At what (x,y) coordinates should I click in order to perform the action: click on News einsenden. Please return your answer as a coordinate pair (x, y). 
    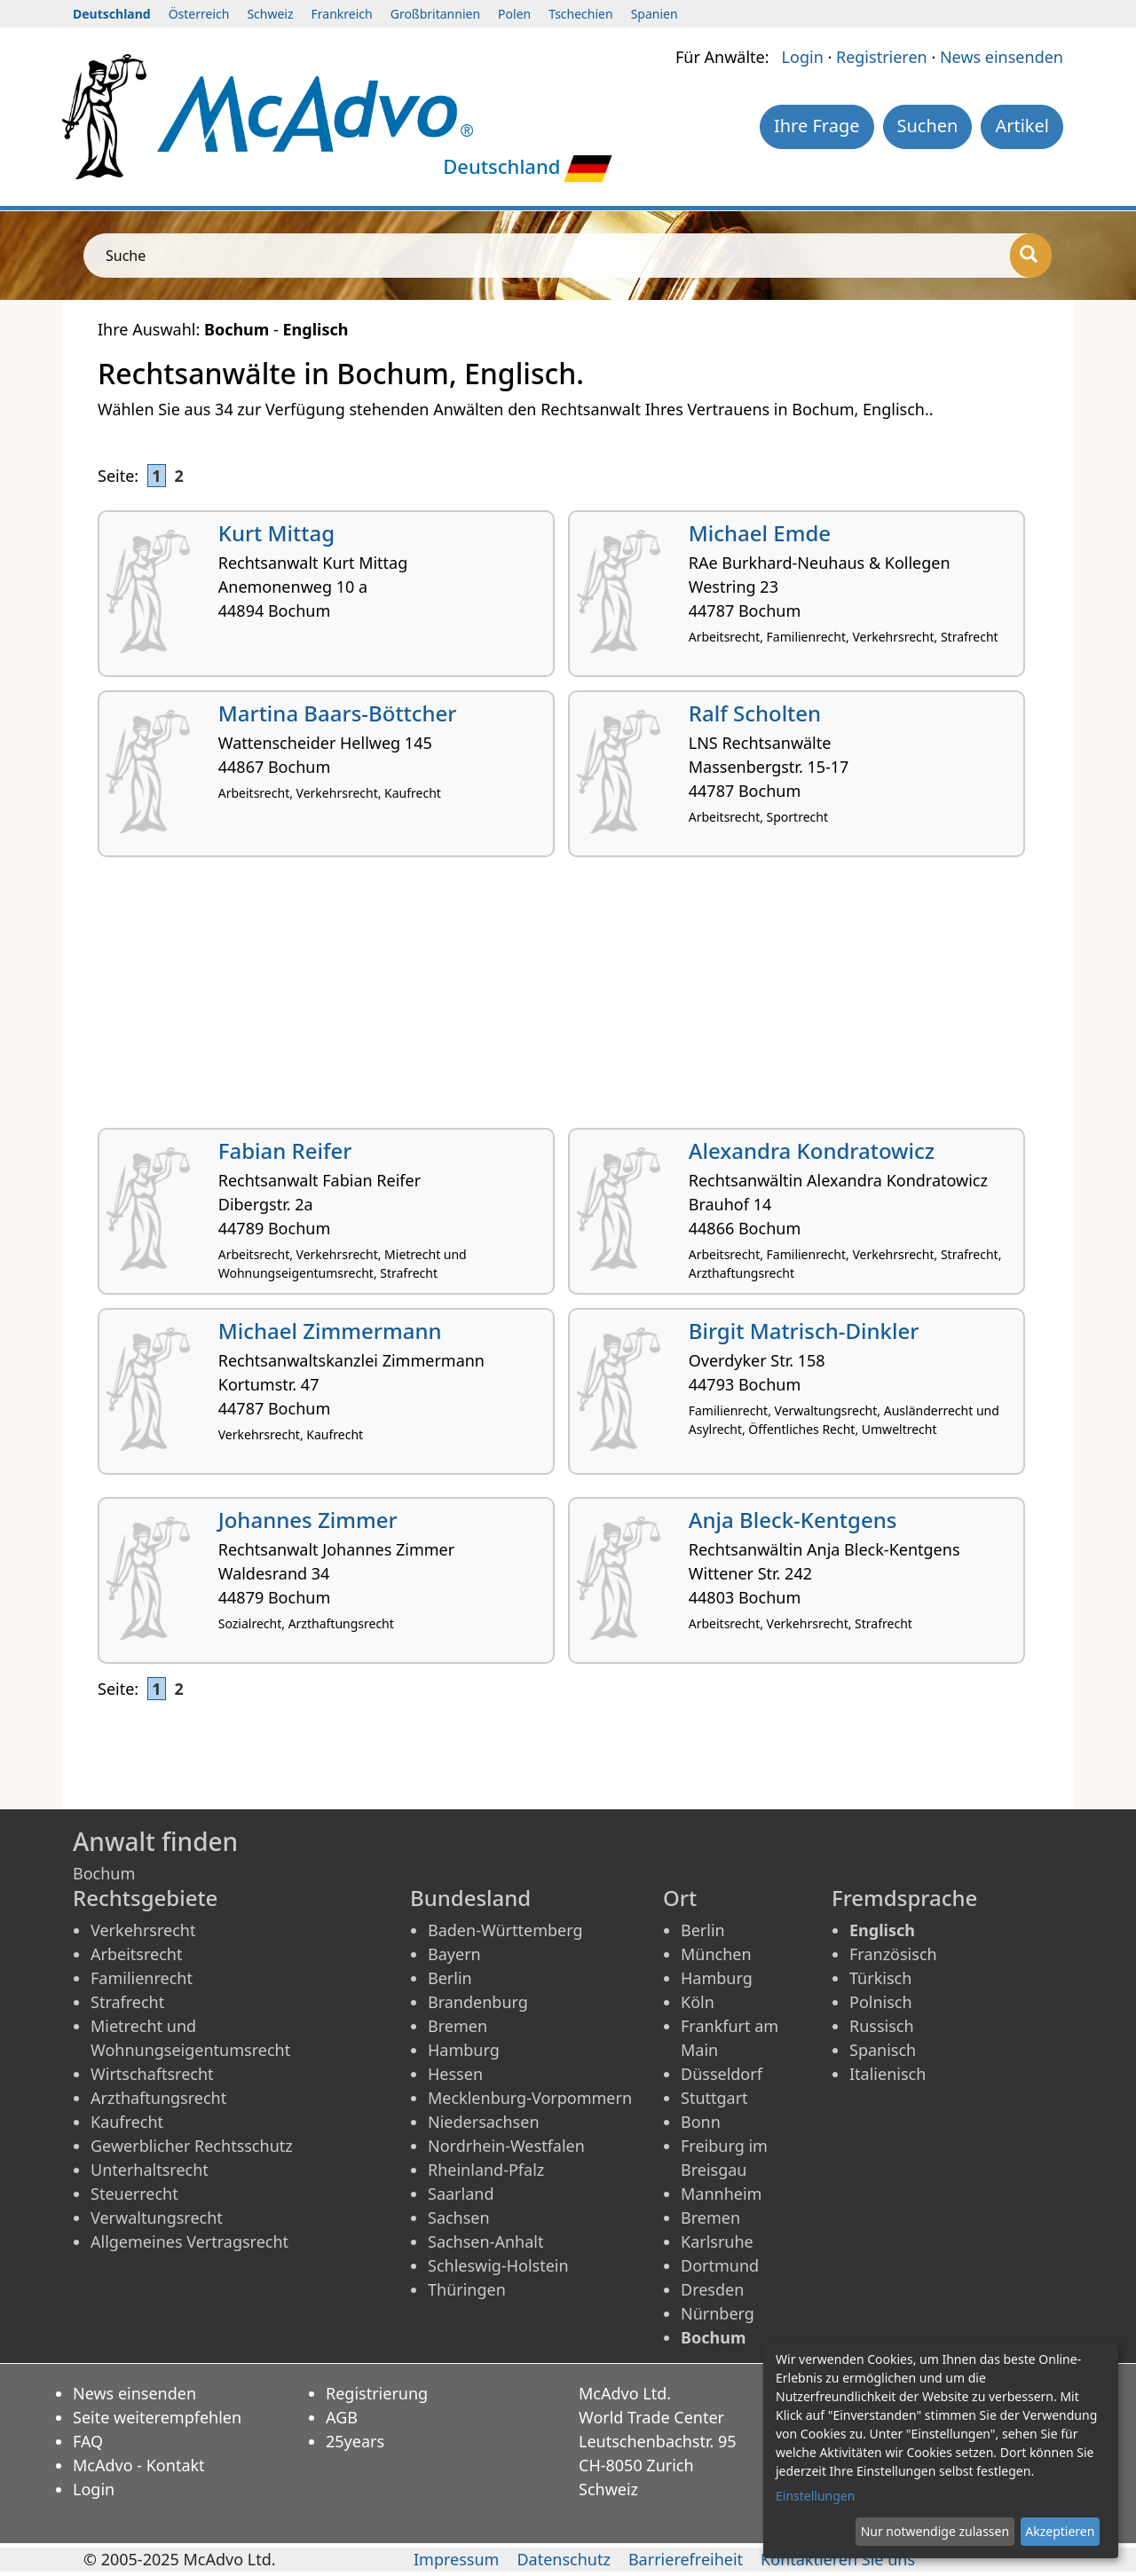
    Looking at the image, I should click on (1001, 56).